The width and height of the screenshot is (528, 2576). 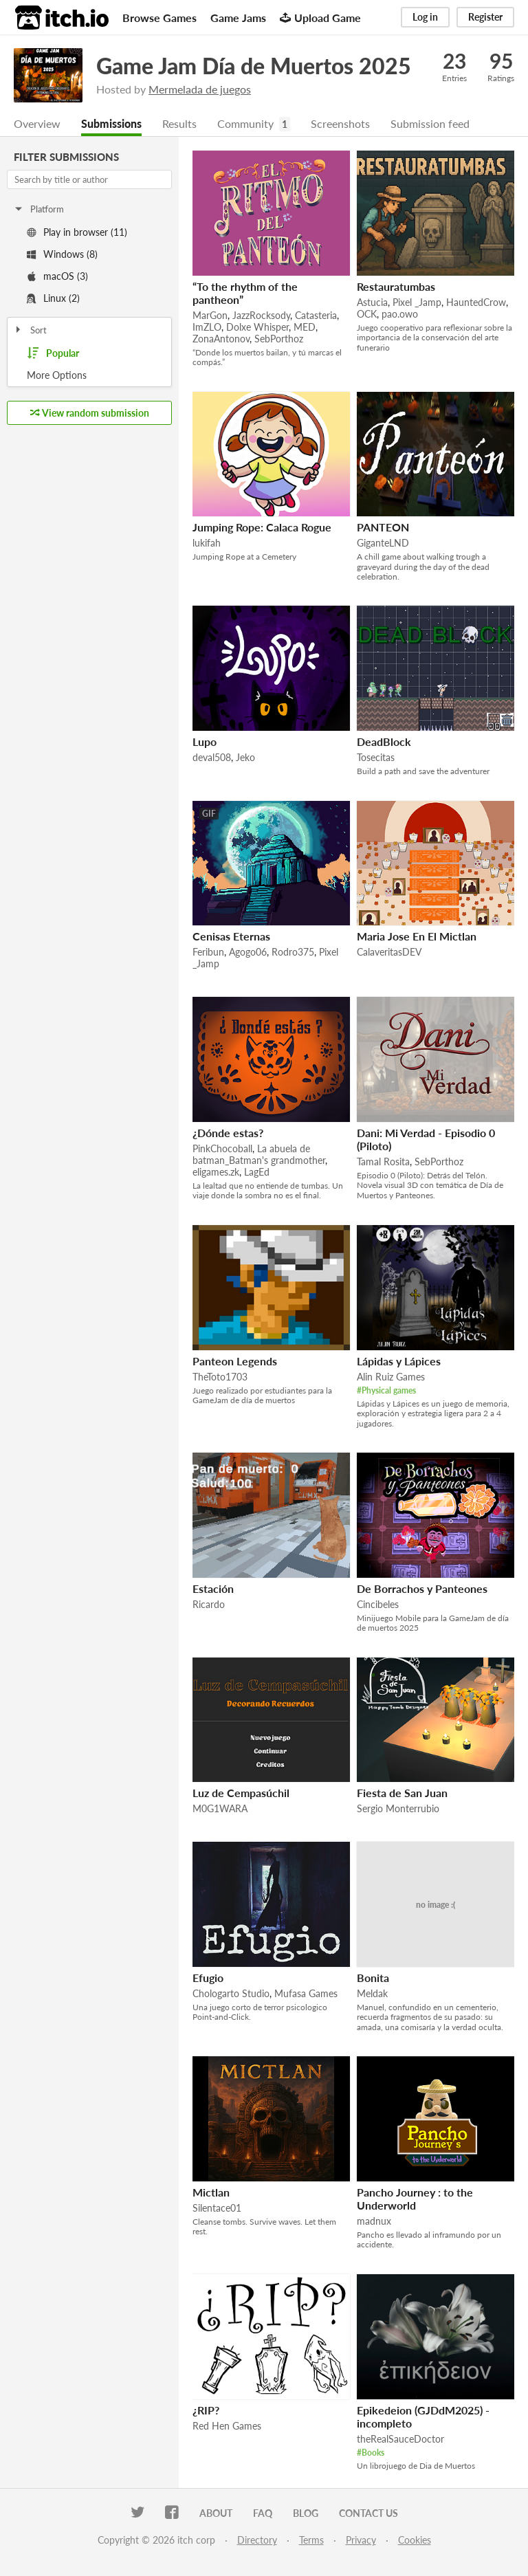 What do you see at coordinates (340, 123) in the screenshot?
I see `Screenshots` at bounding box center [340, 123].